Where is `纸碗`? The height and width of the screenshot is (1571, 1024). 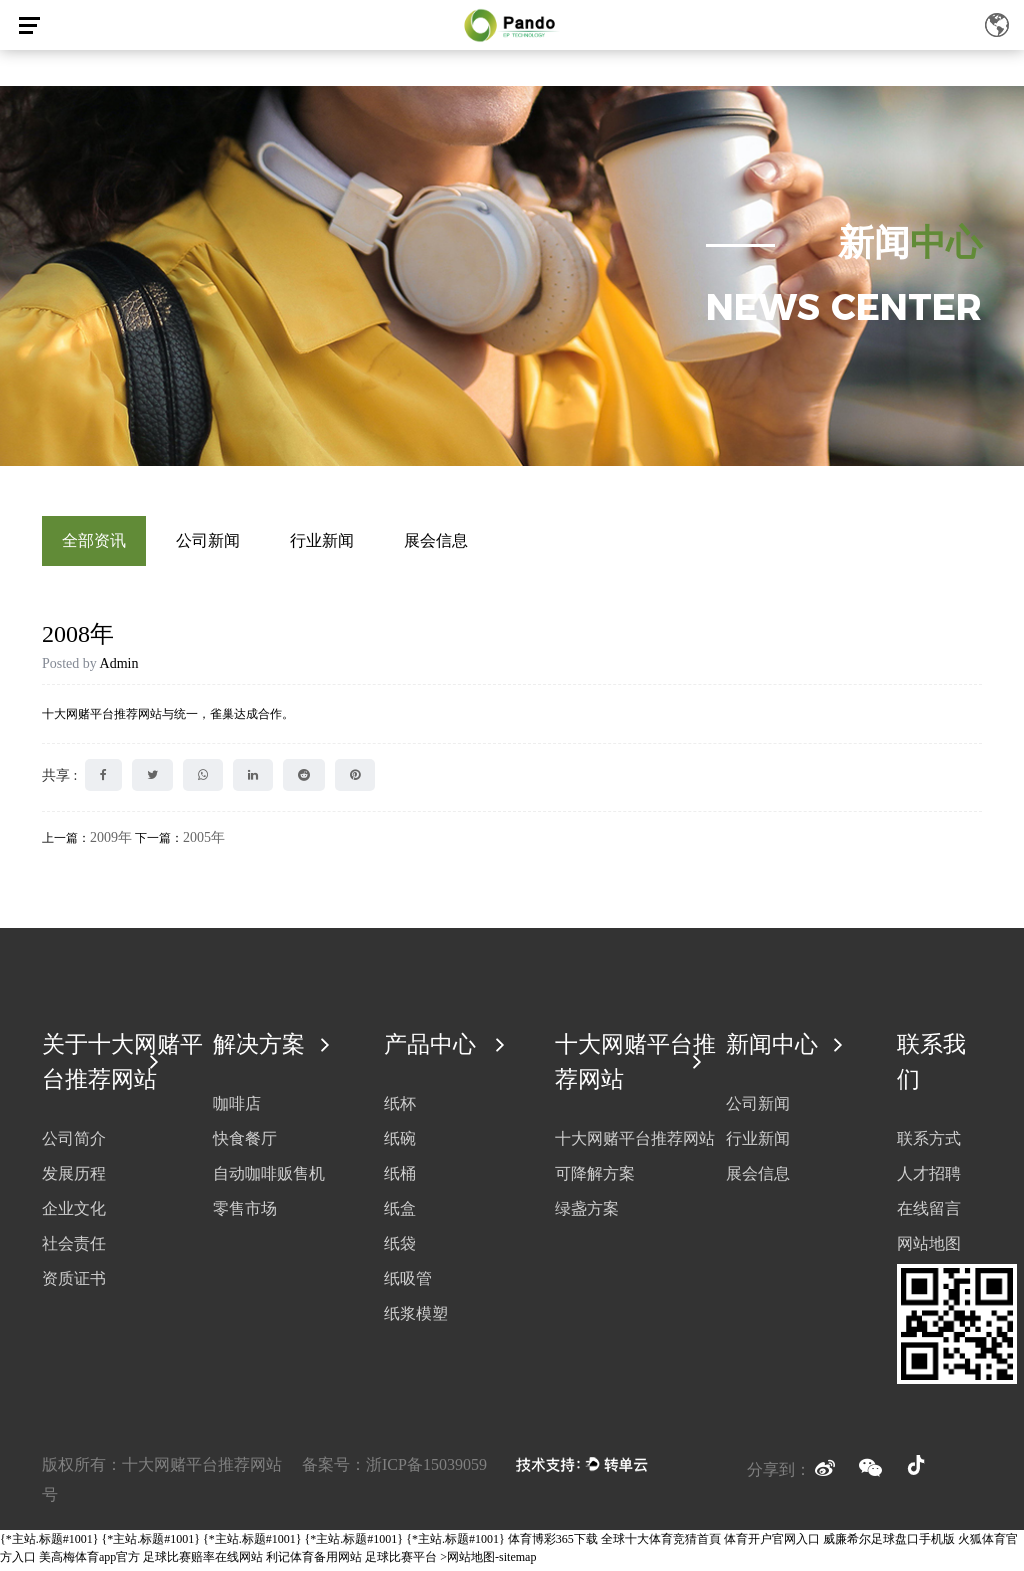 纸碗 is located at coordinates (400, 1142).